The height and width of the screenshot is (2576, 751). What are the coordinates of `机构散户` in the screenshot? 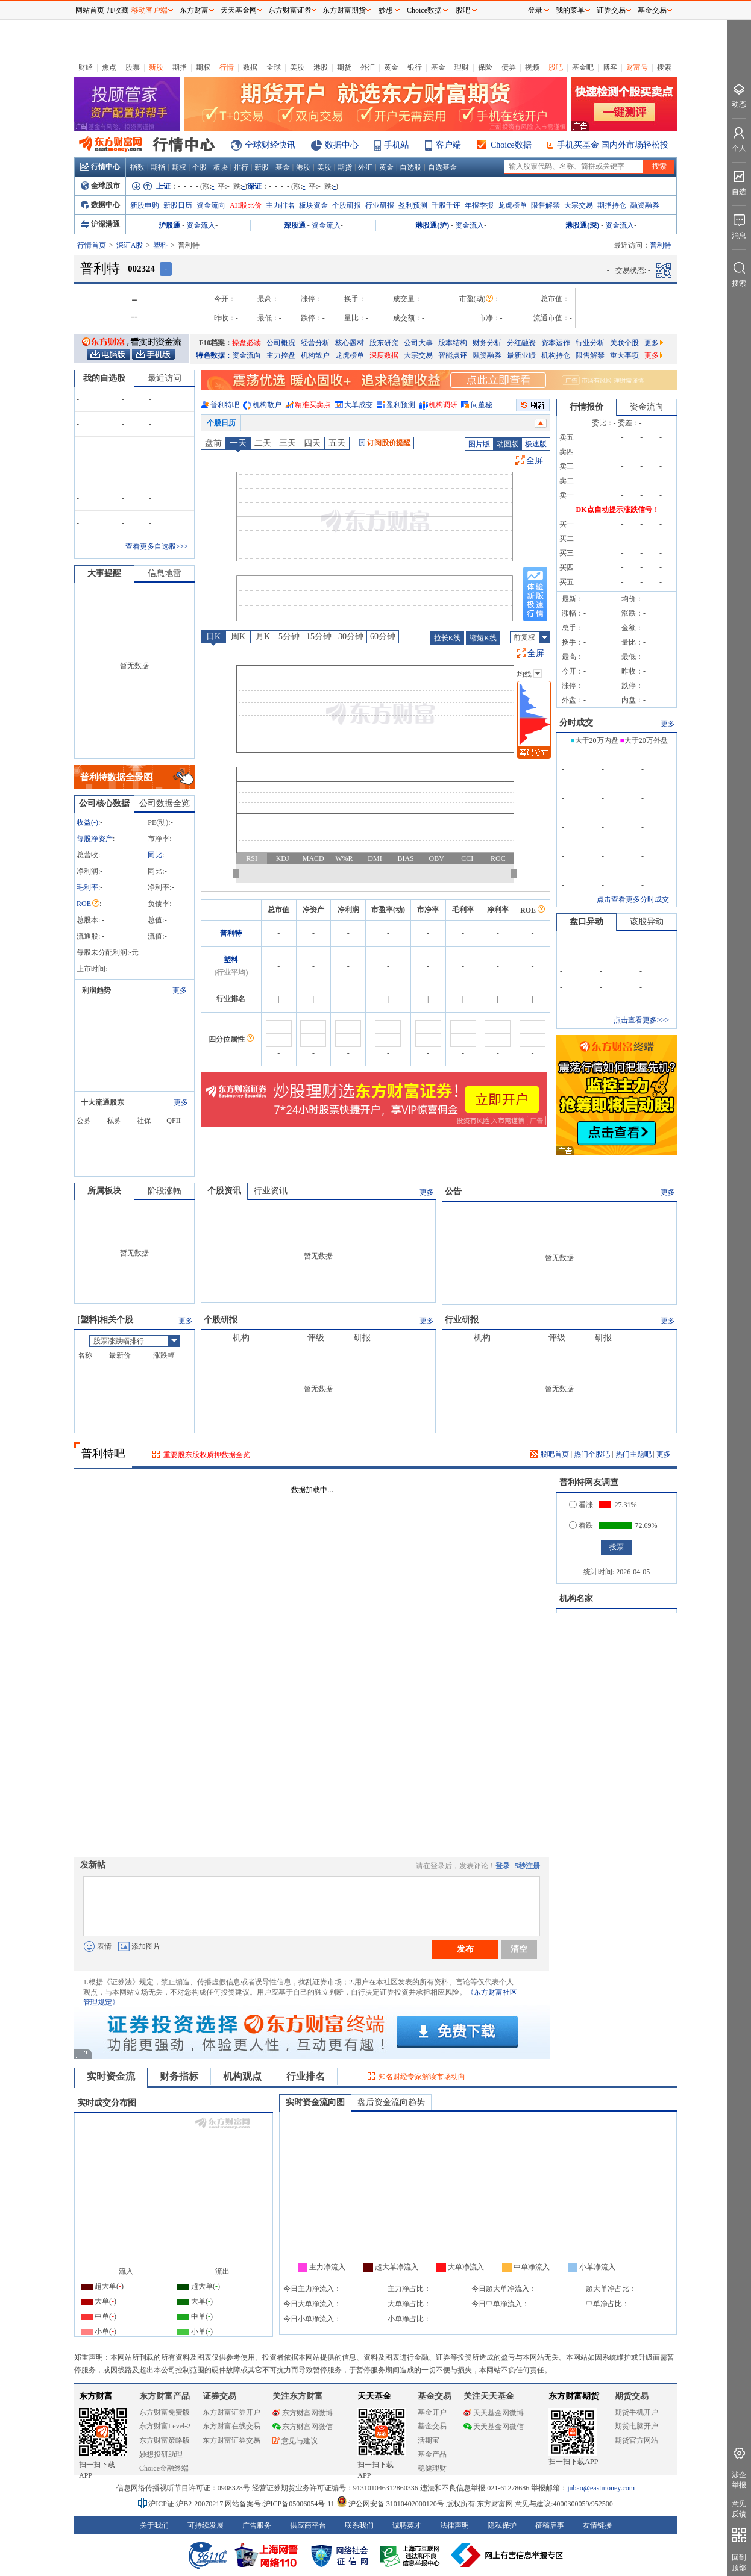 It's located at (315, 355).